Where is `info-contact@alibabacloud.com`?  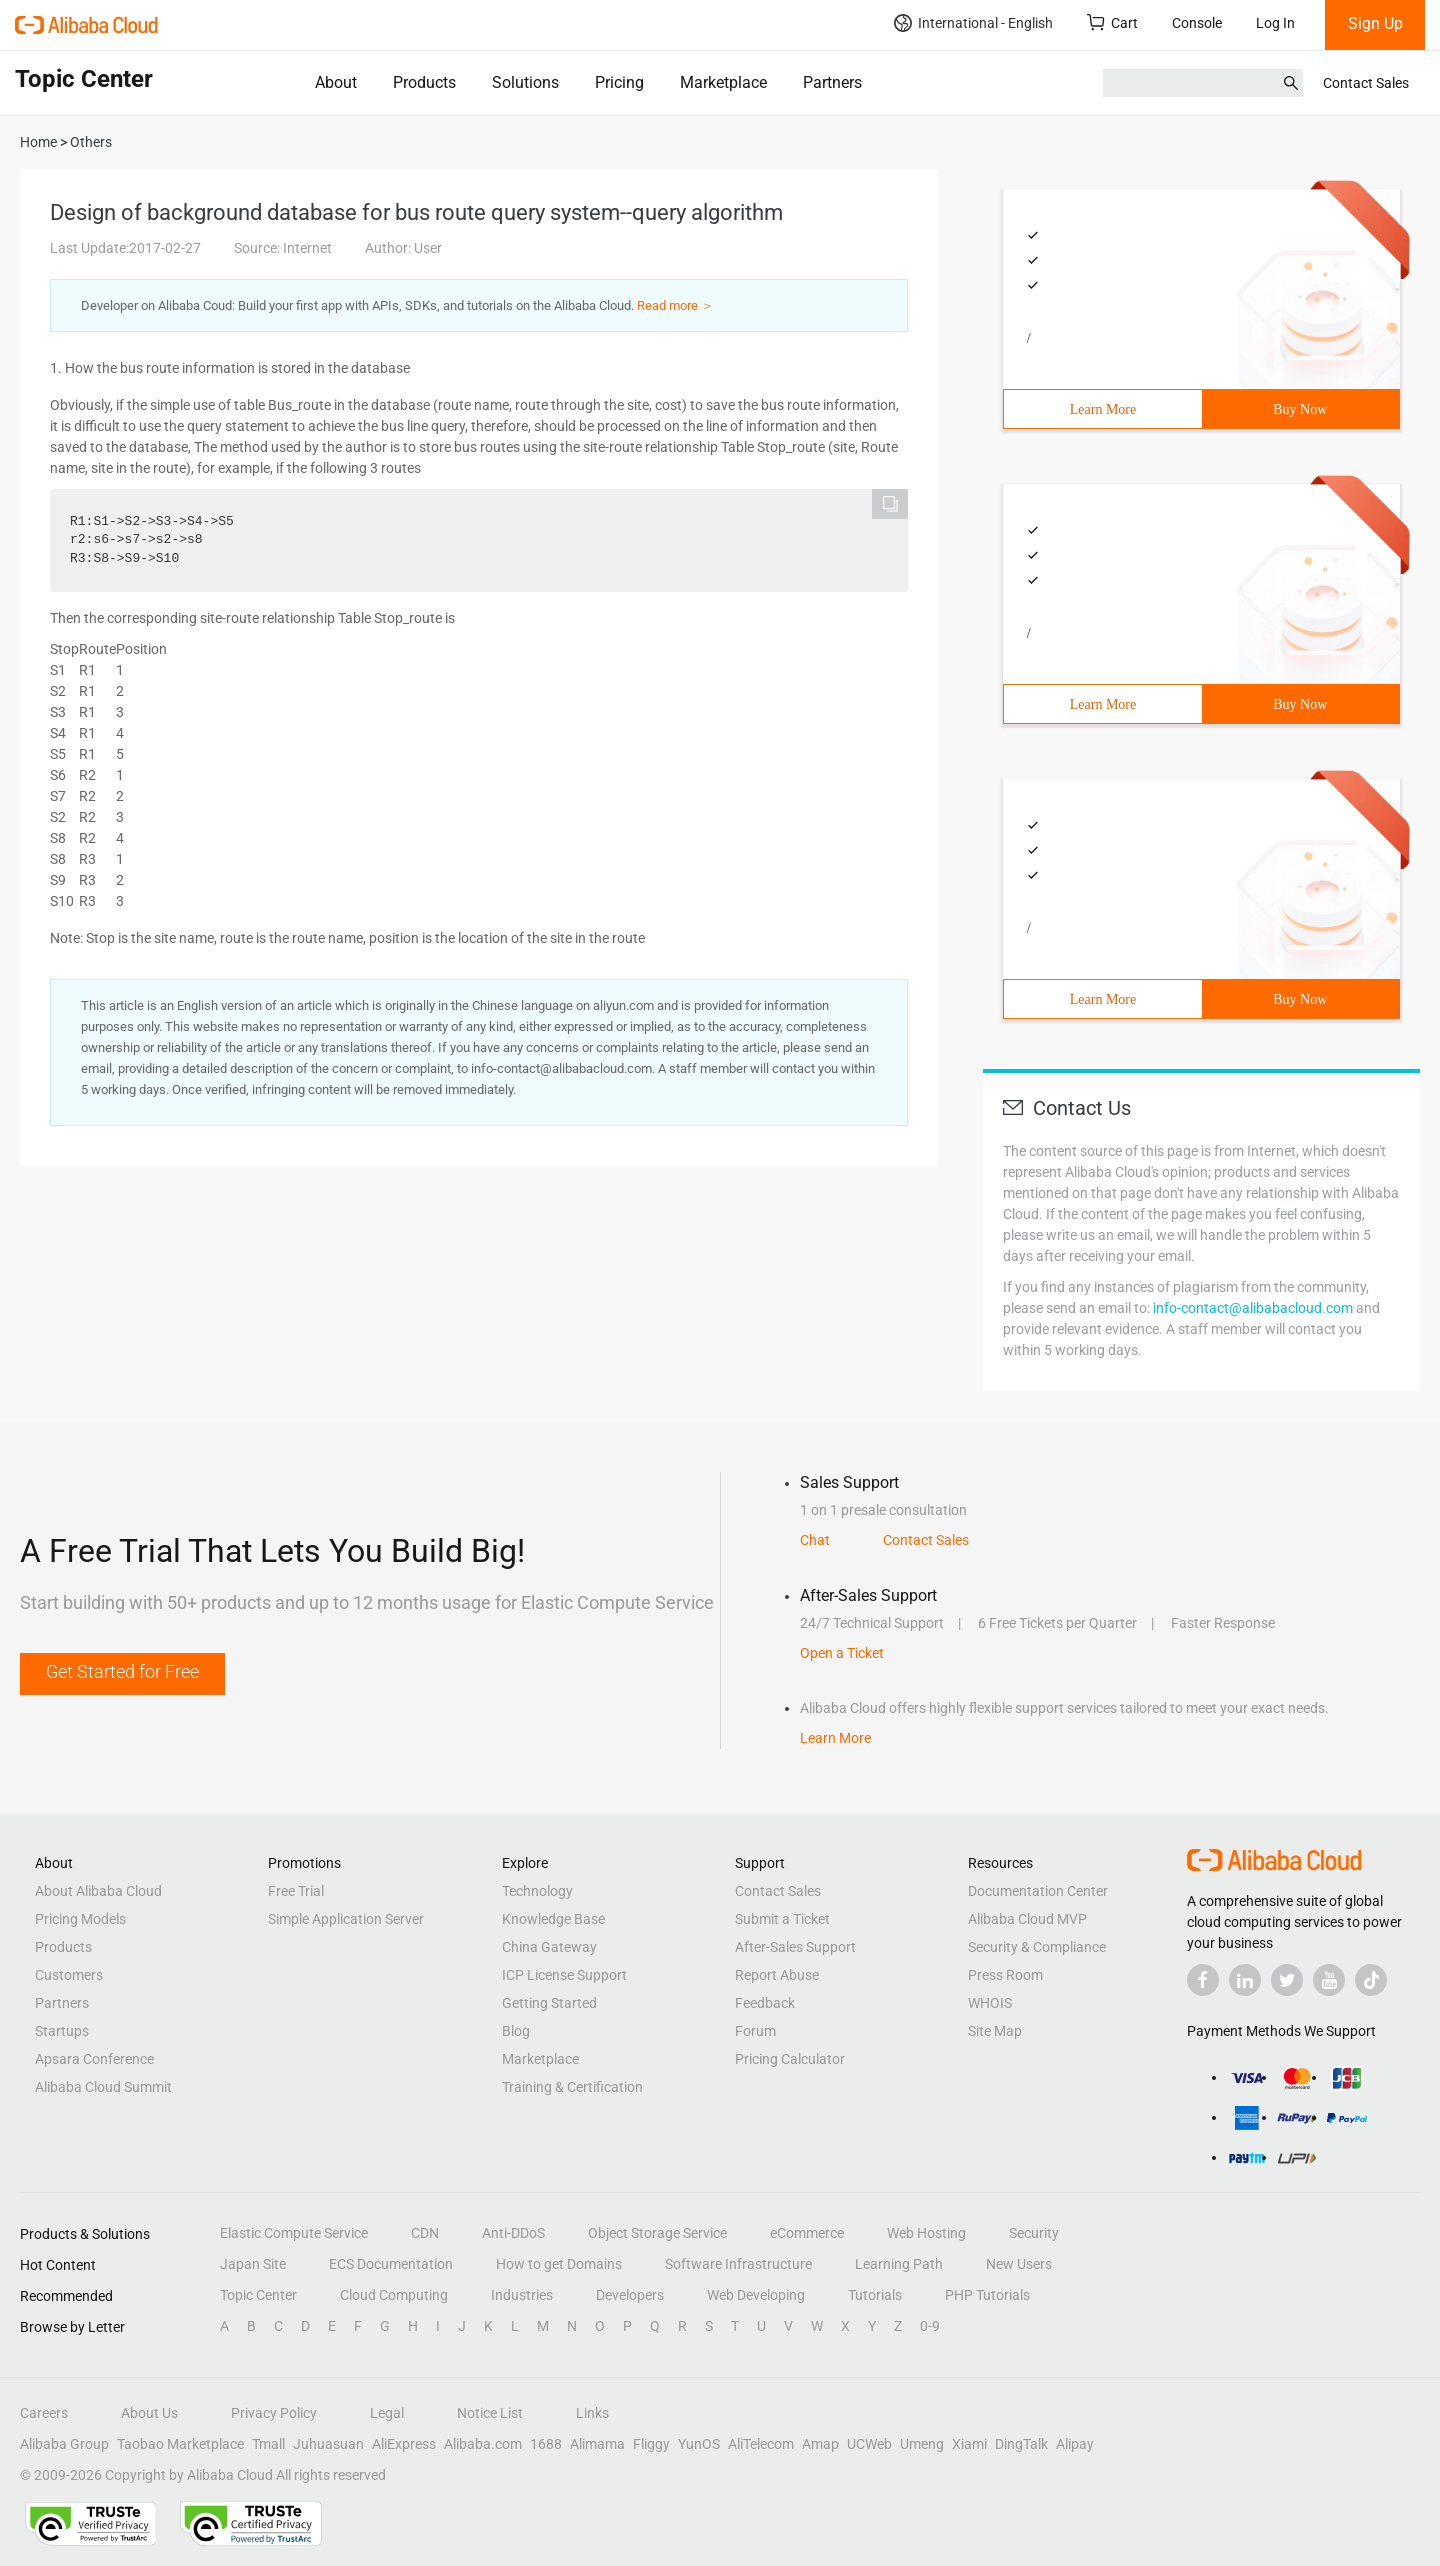
info-contact@alibabacloud.com is located at coordinates (1253, 1308).